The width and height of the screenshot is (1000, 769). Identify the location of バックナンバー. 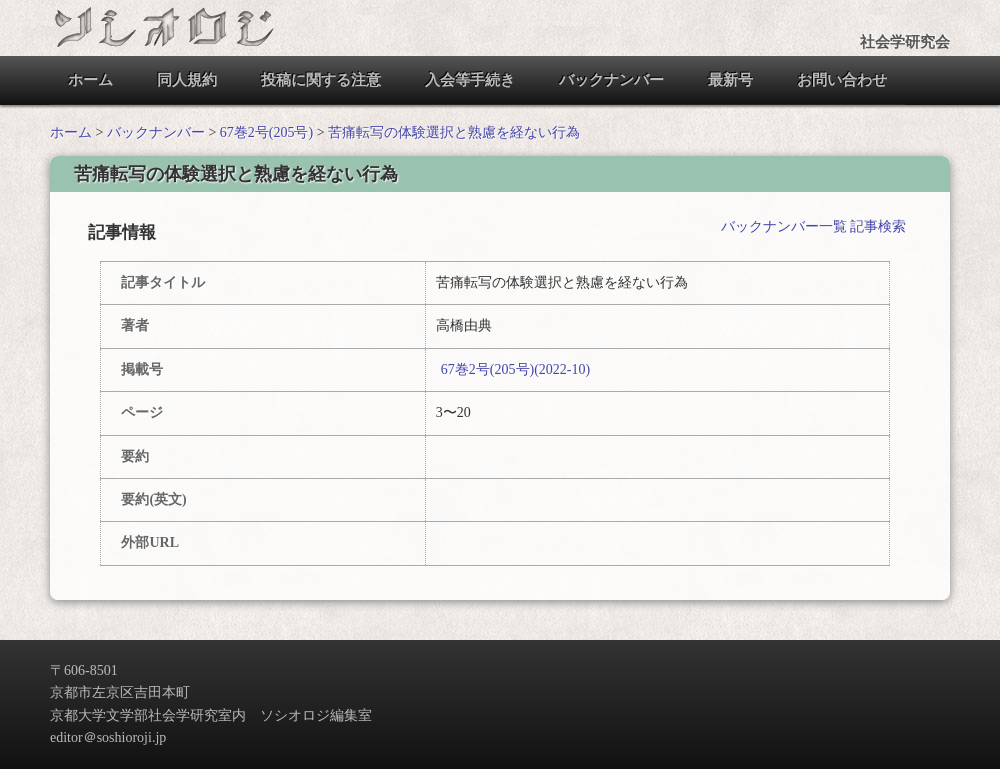
(611, 80).